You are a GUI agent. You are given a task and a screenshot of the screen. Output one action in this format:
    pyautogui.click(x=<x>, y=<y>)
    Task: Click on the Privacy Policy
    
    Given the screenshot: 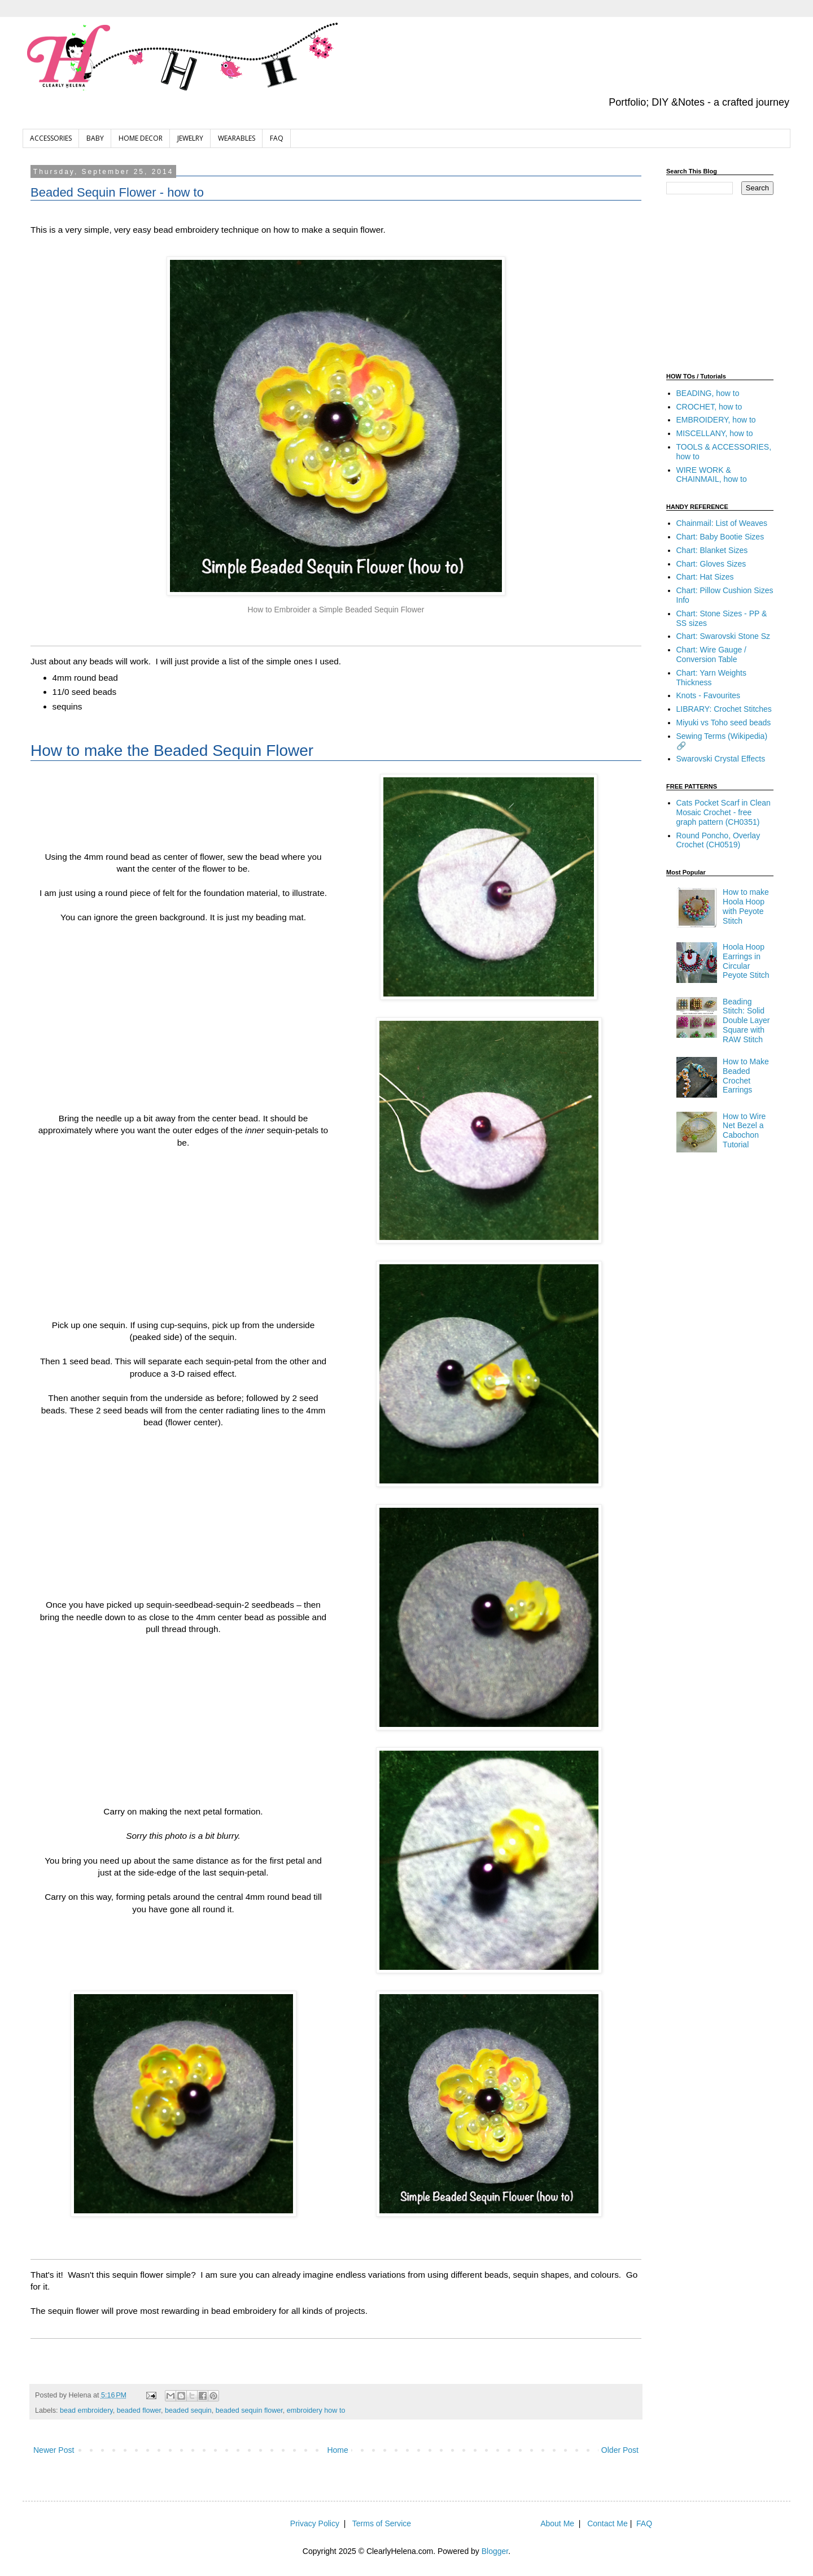 What is the action you would take?
    pyautogui.click(x=314, y=2523)
    